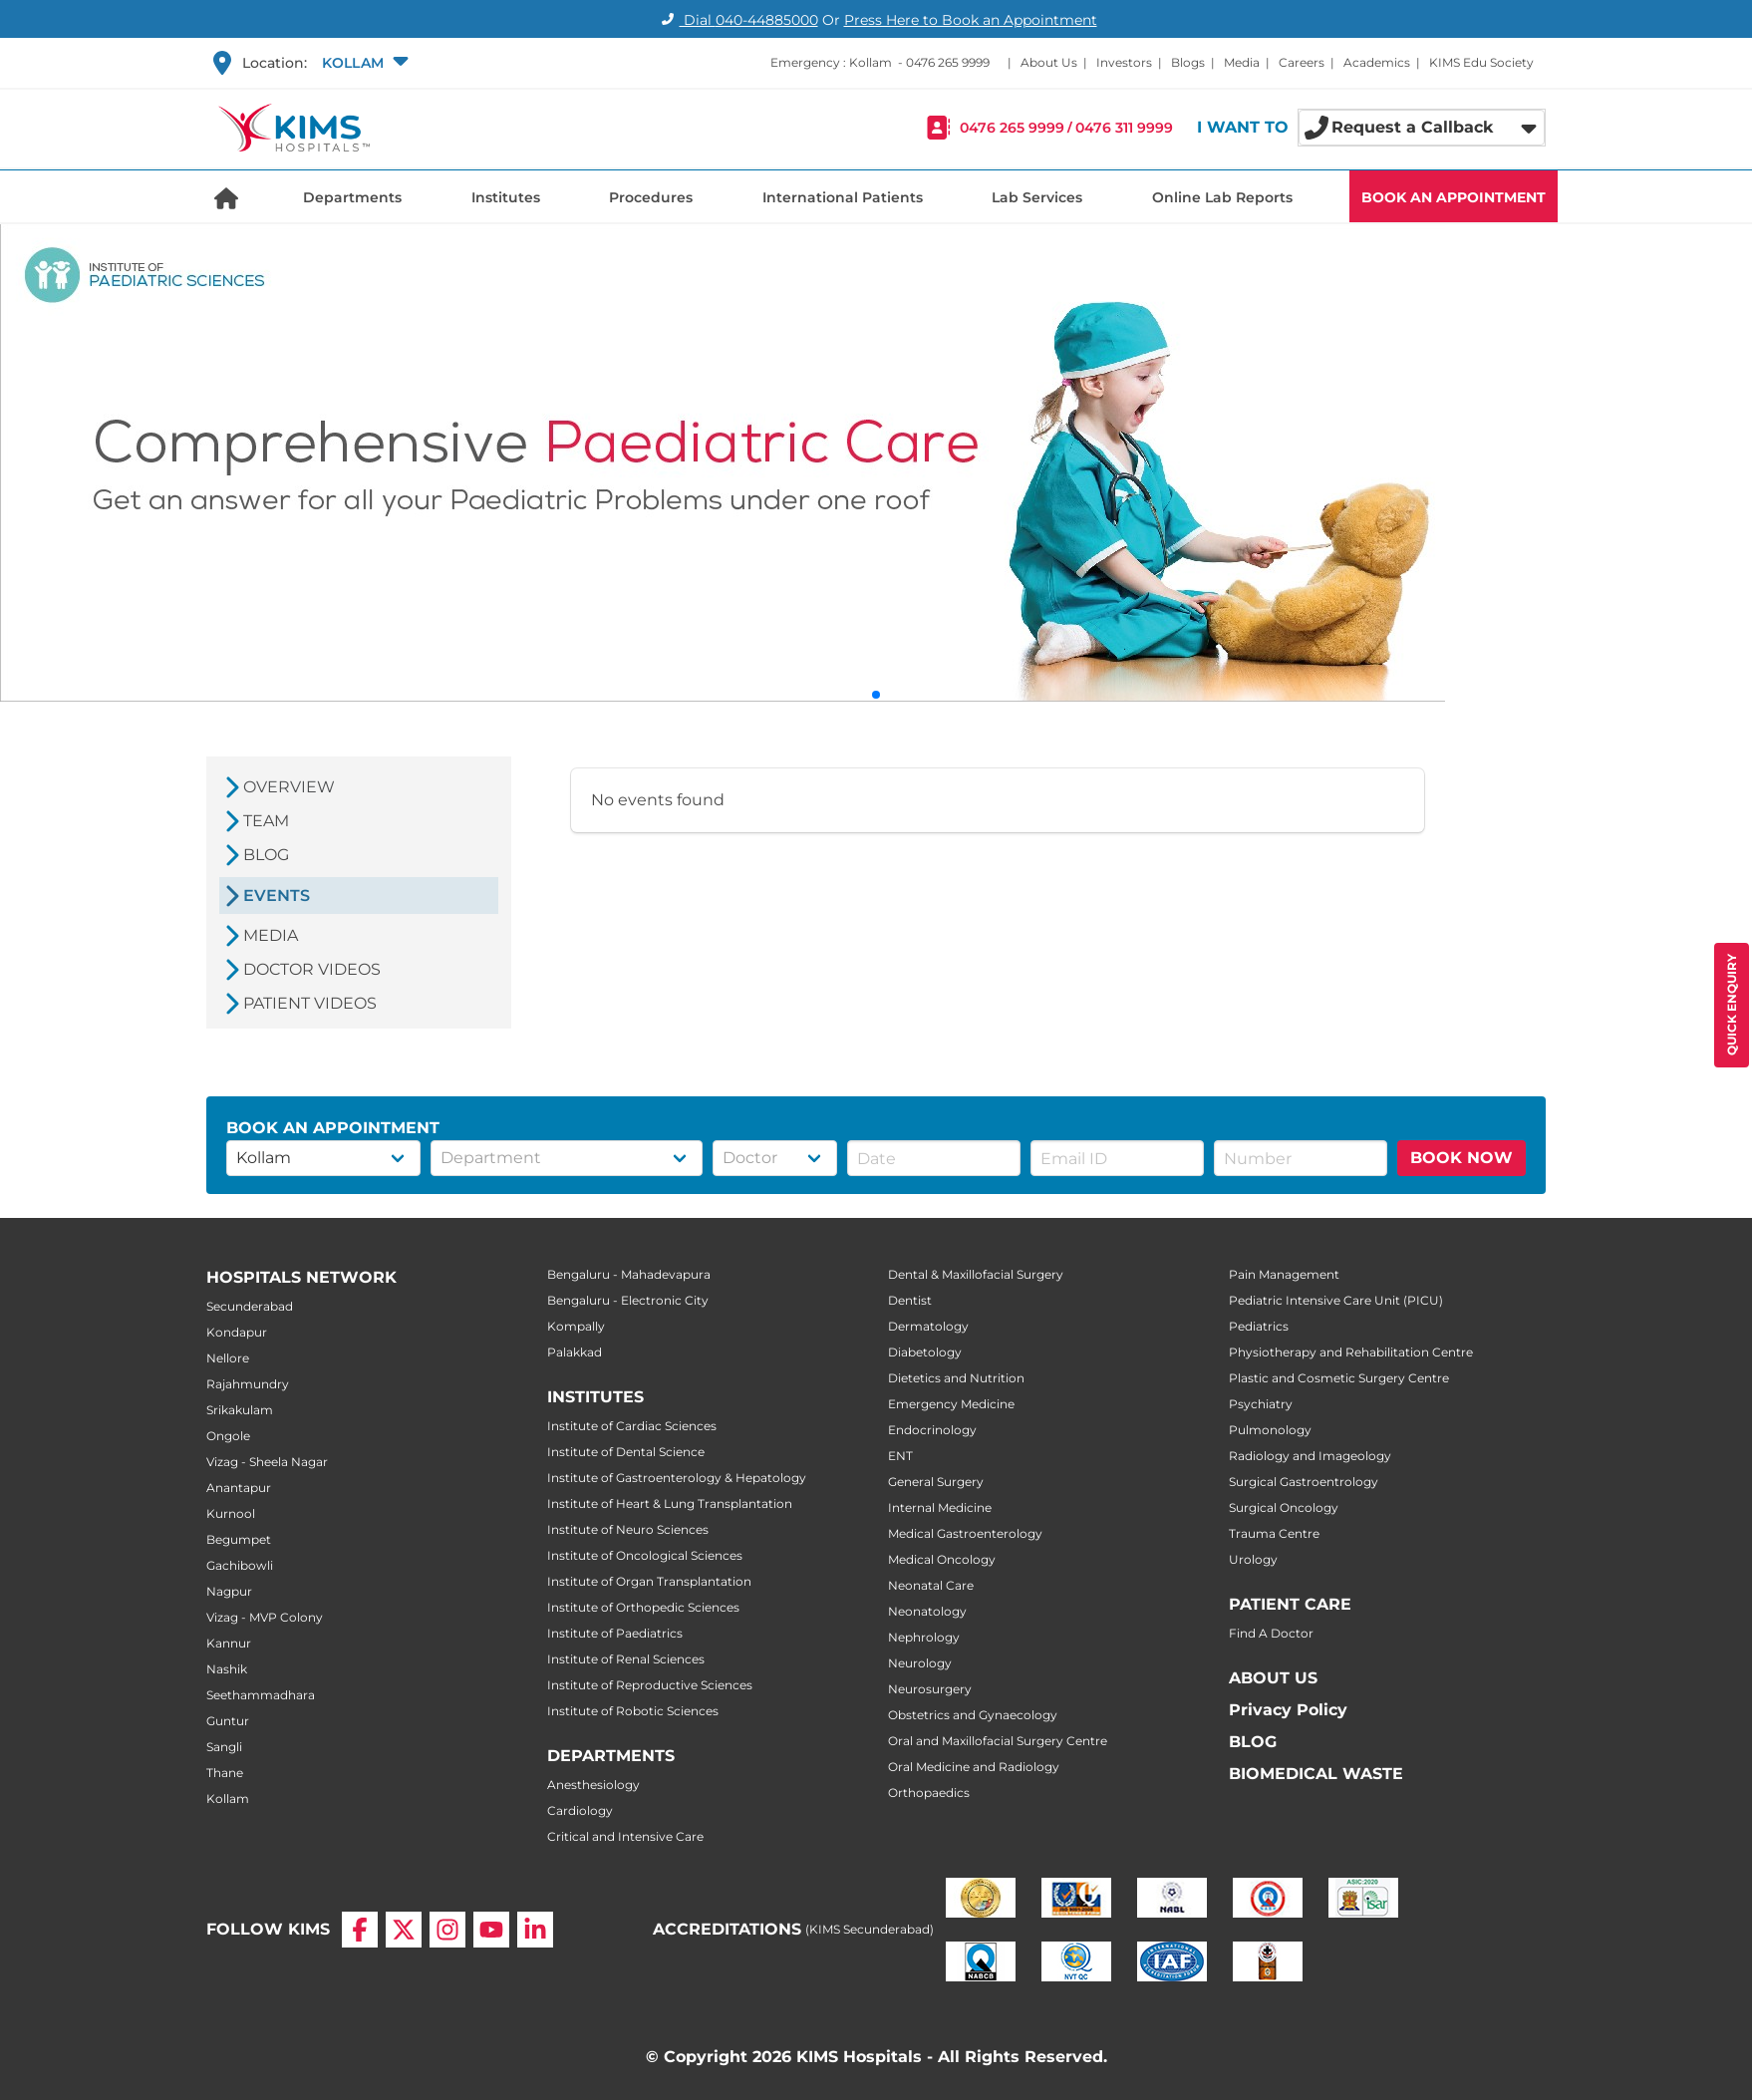 This screenshot has height=2100, width=1752. Describe the element at coordinates (236, 1332) in the screenshot. I see `Kondapur` at that location.